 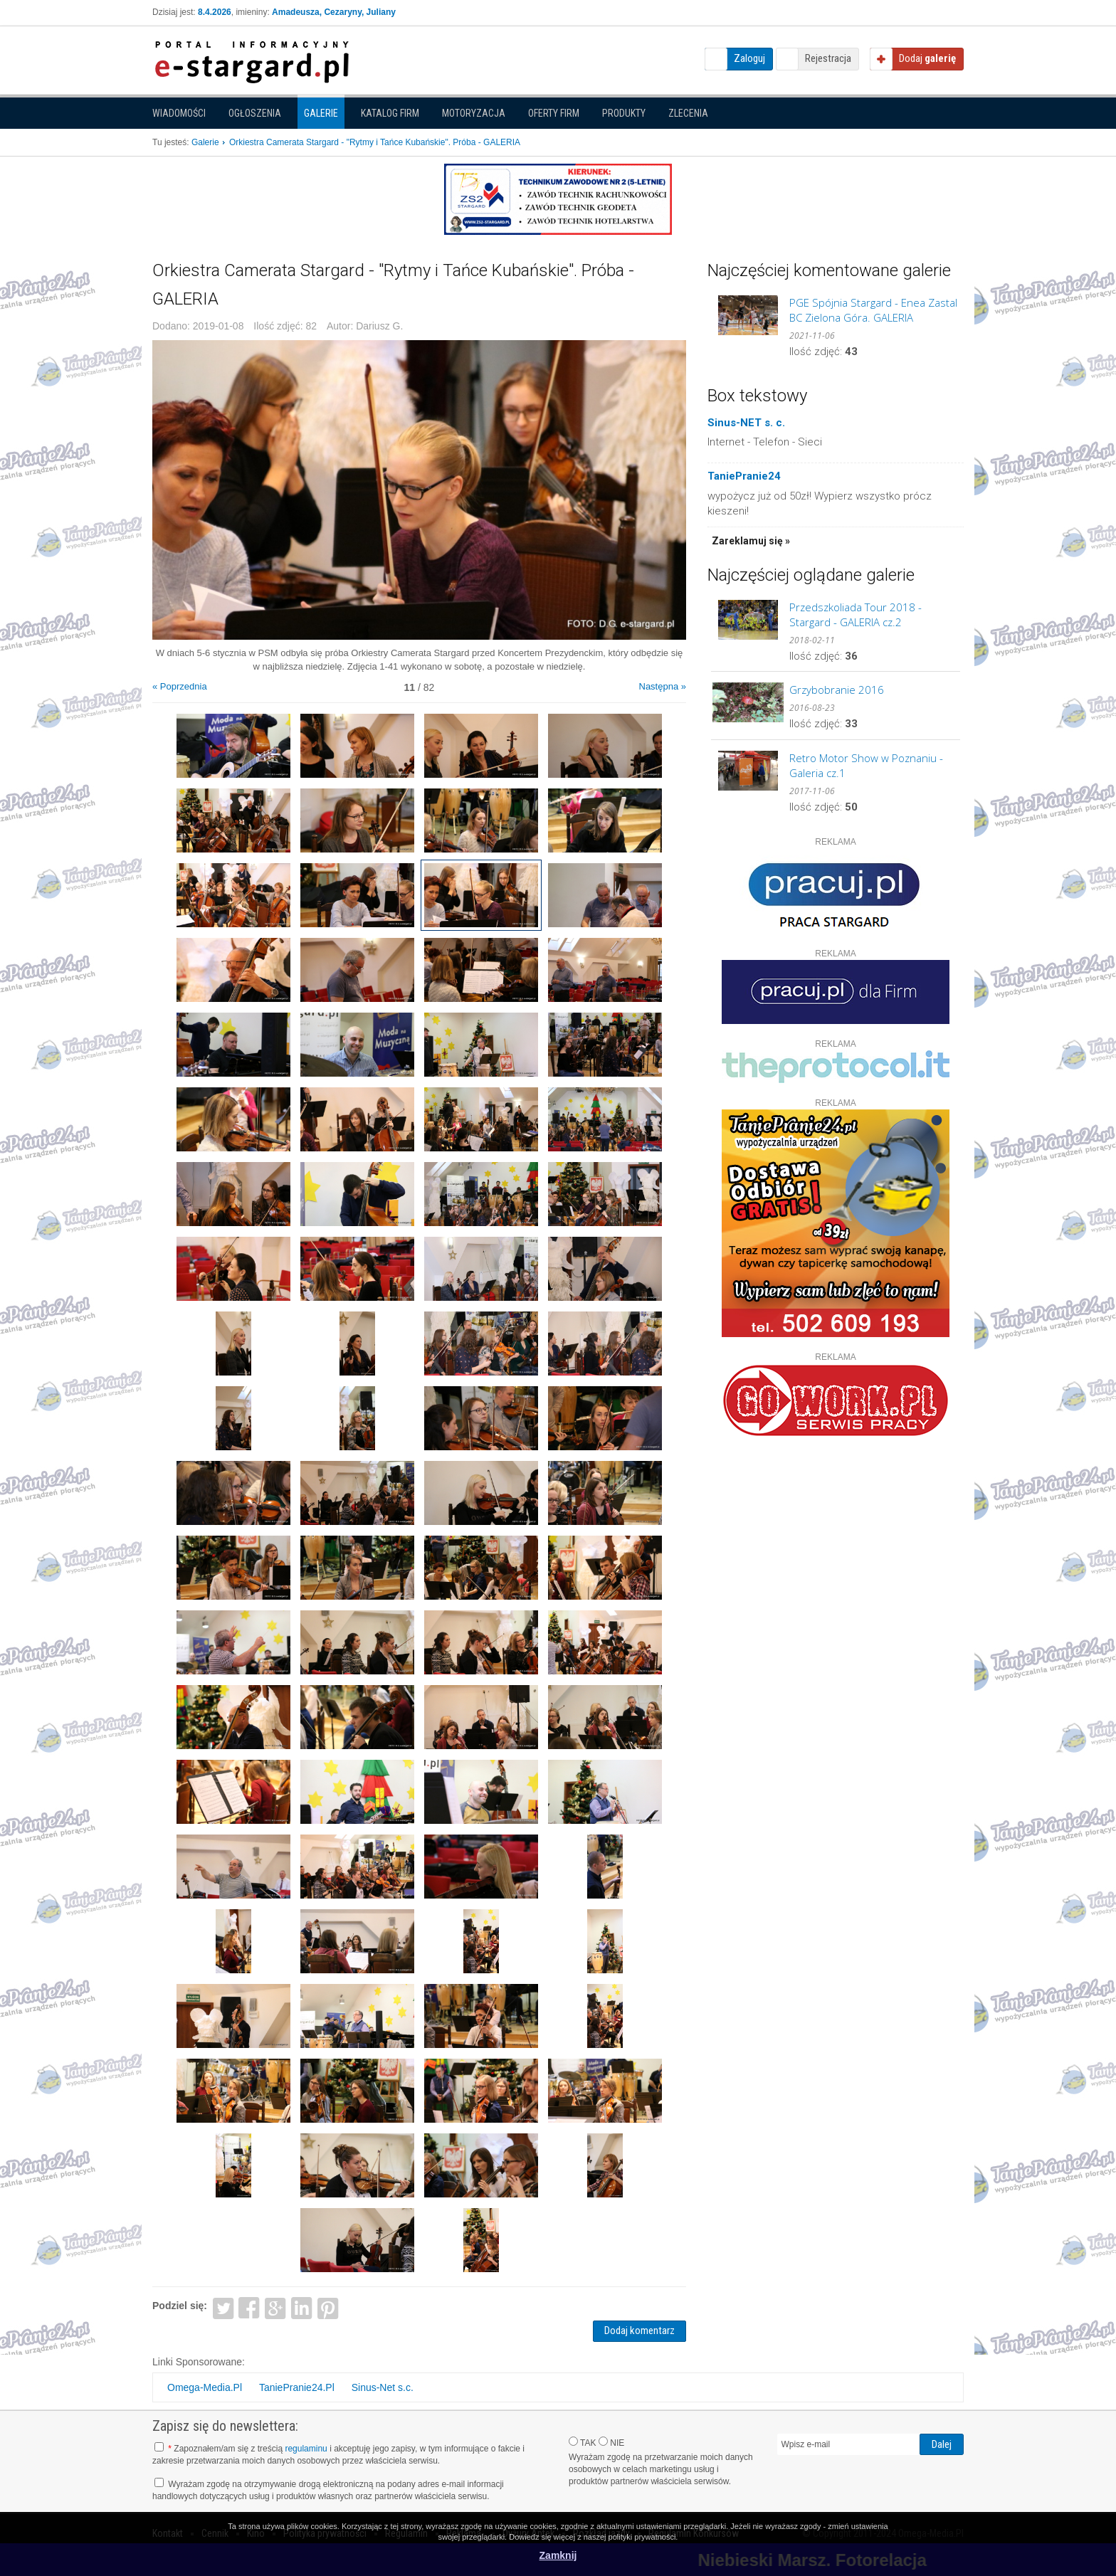 I want to click on Zaloguj, so click(x=749, y=58).